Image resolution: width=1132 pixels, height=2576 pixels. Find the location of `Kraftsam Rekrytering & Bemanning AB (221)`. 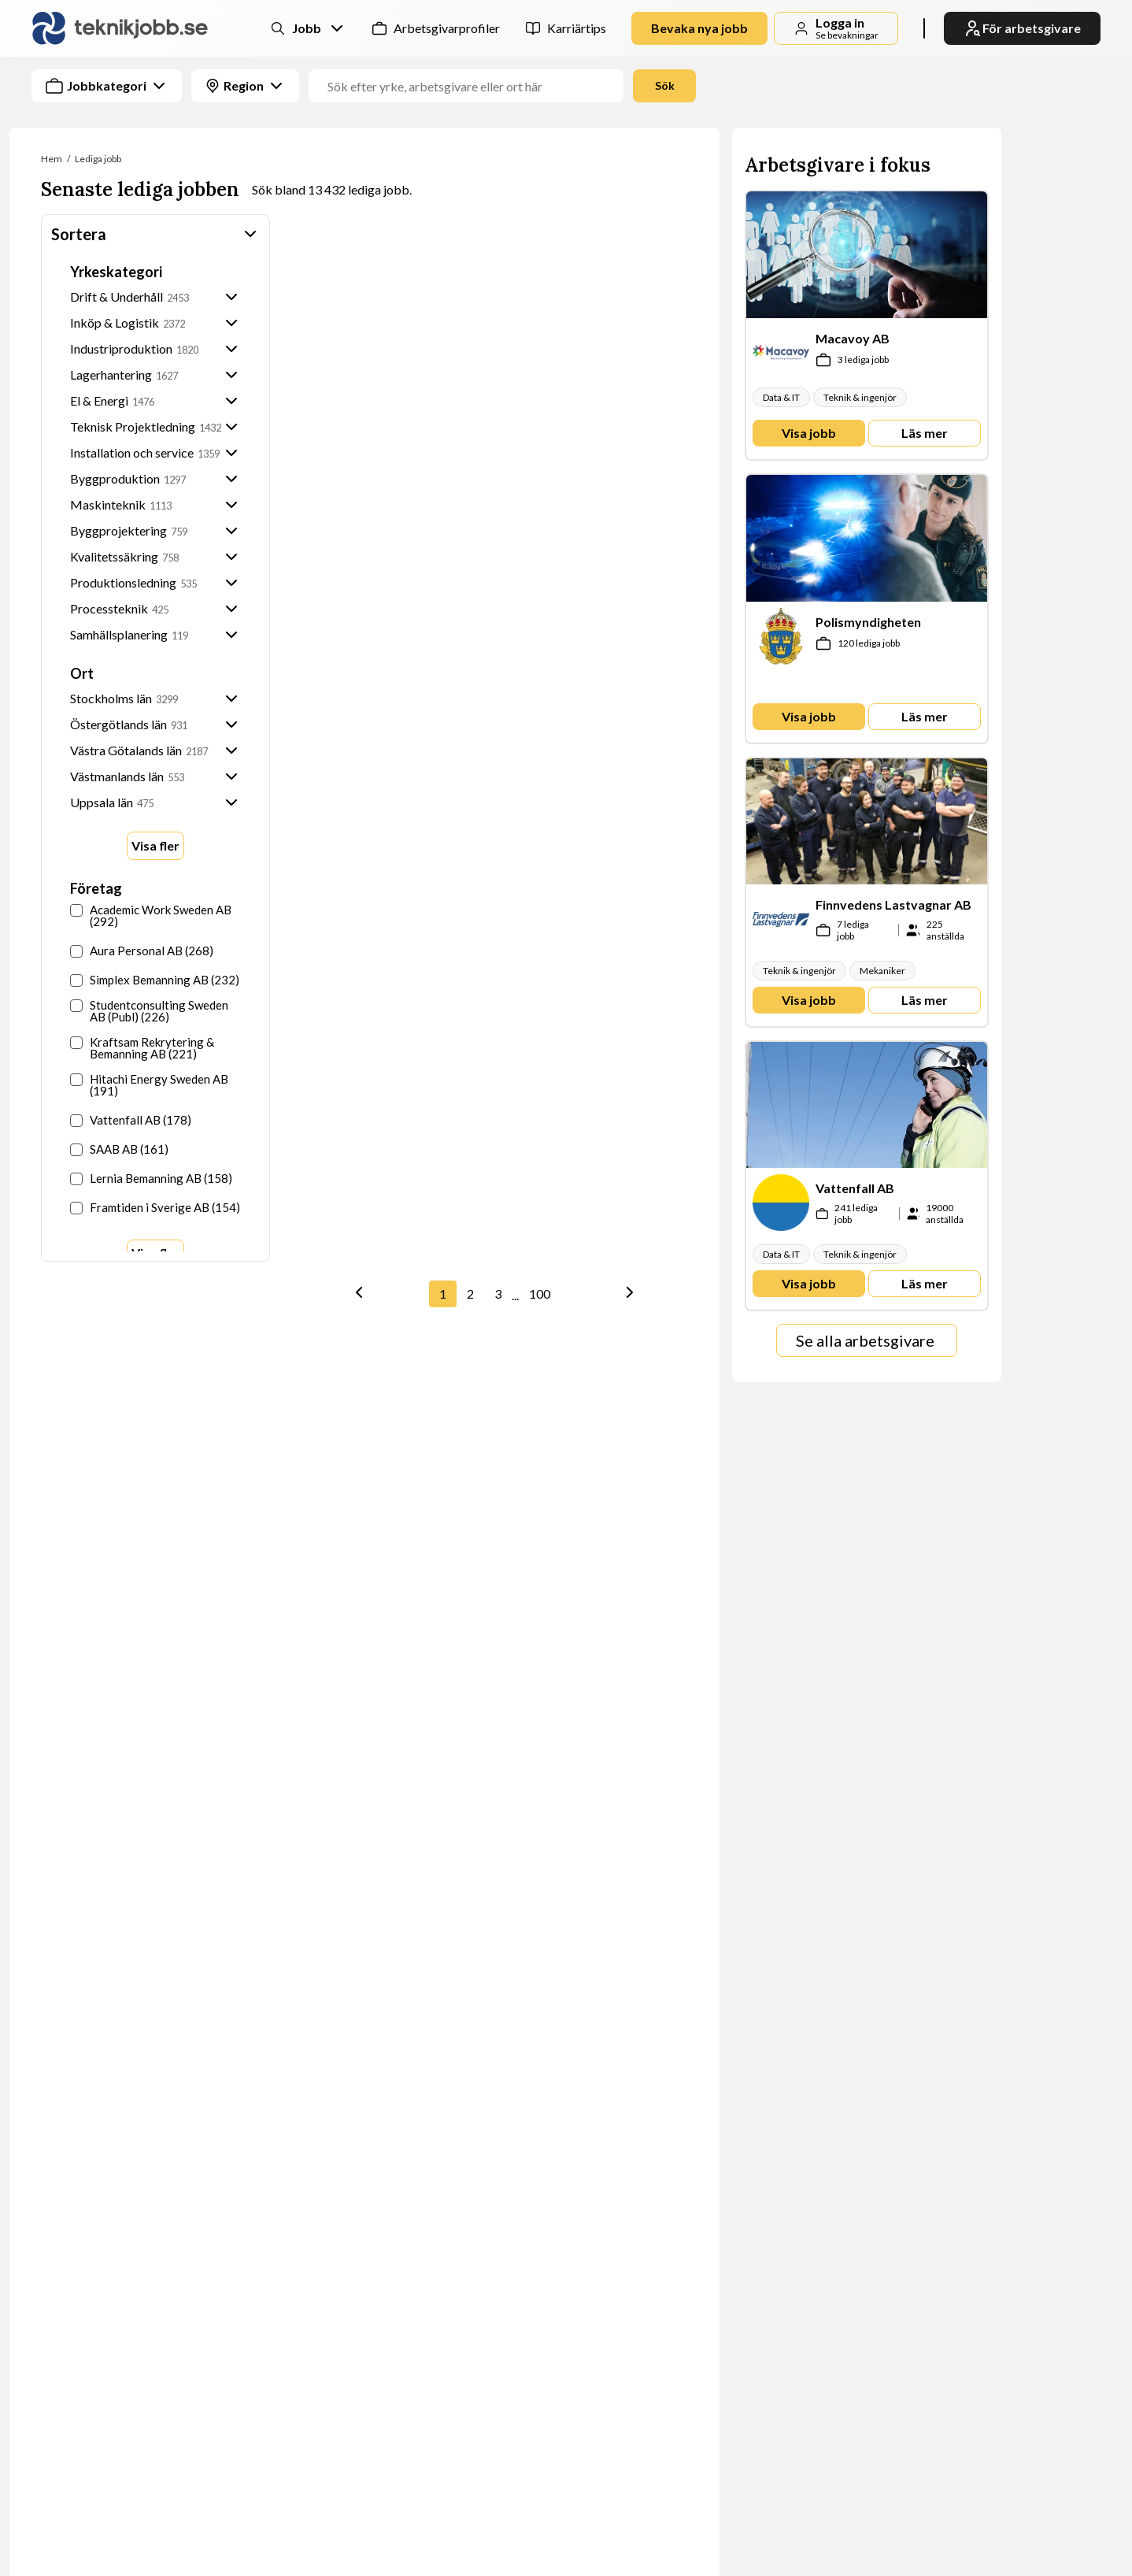

Kraftsam Rekrytering & Bemanning AB (221) is located at coordinates (142, 1048).